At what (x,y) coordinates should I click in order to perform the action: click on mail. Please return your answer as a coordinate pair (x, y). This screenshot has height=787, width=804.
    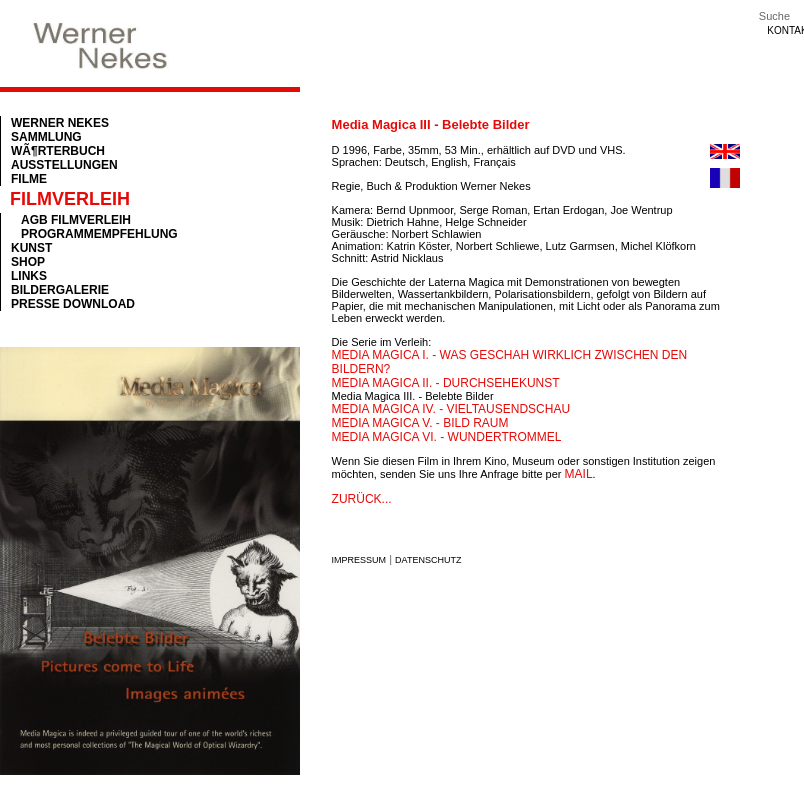
    Looking at the image, I should click on (579, 474).